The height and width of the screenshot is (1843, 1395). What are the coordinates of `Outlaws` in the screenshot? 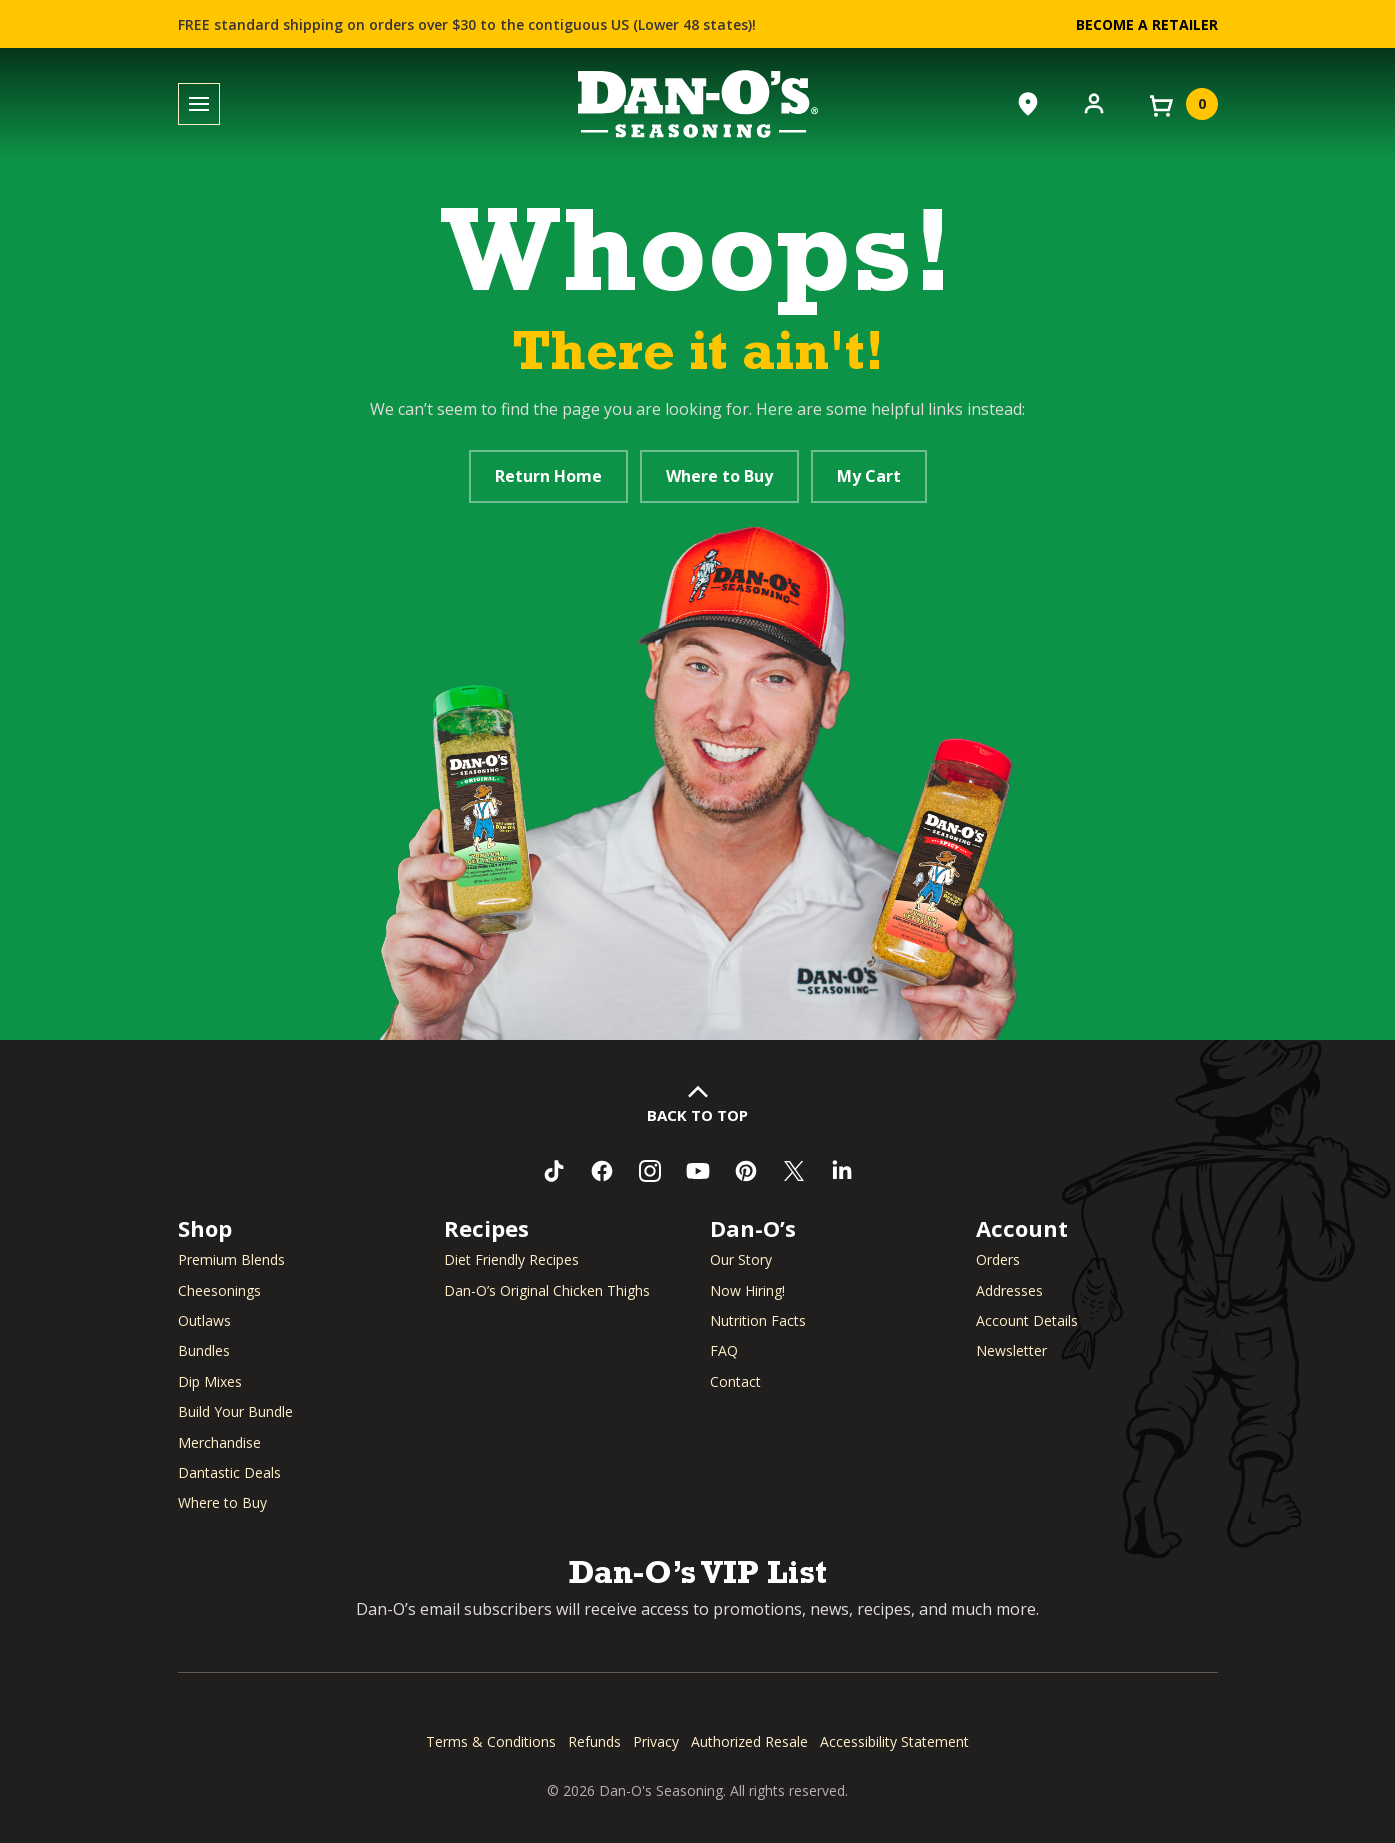 It's located at (204, 1320).